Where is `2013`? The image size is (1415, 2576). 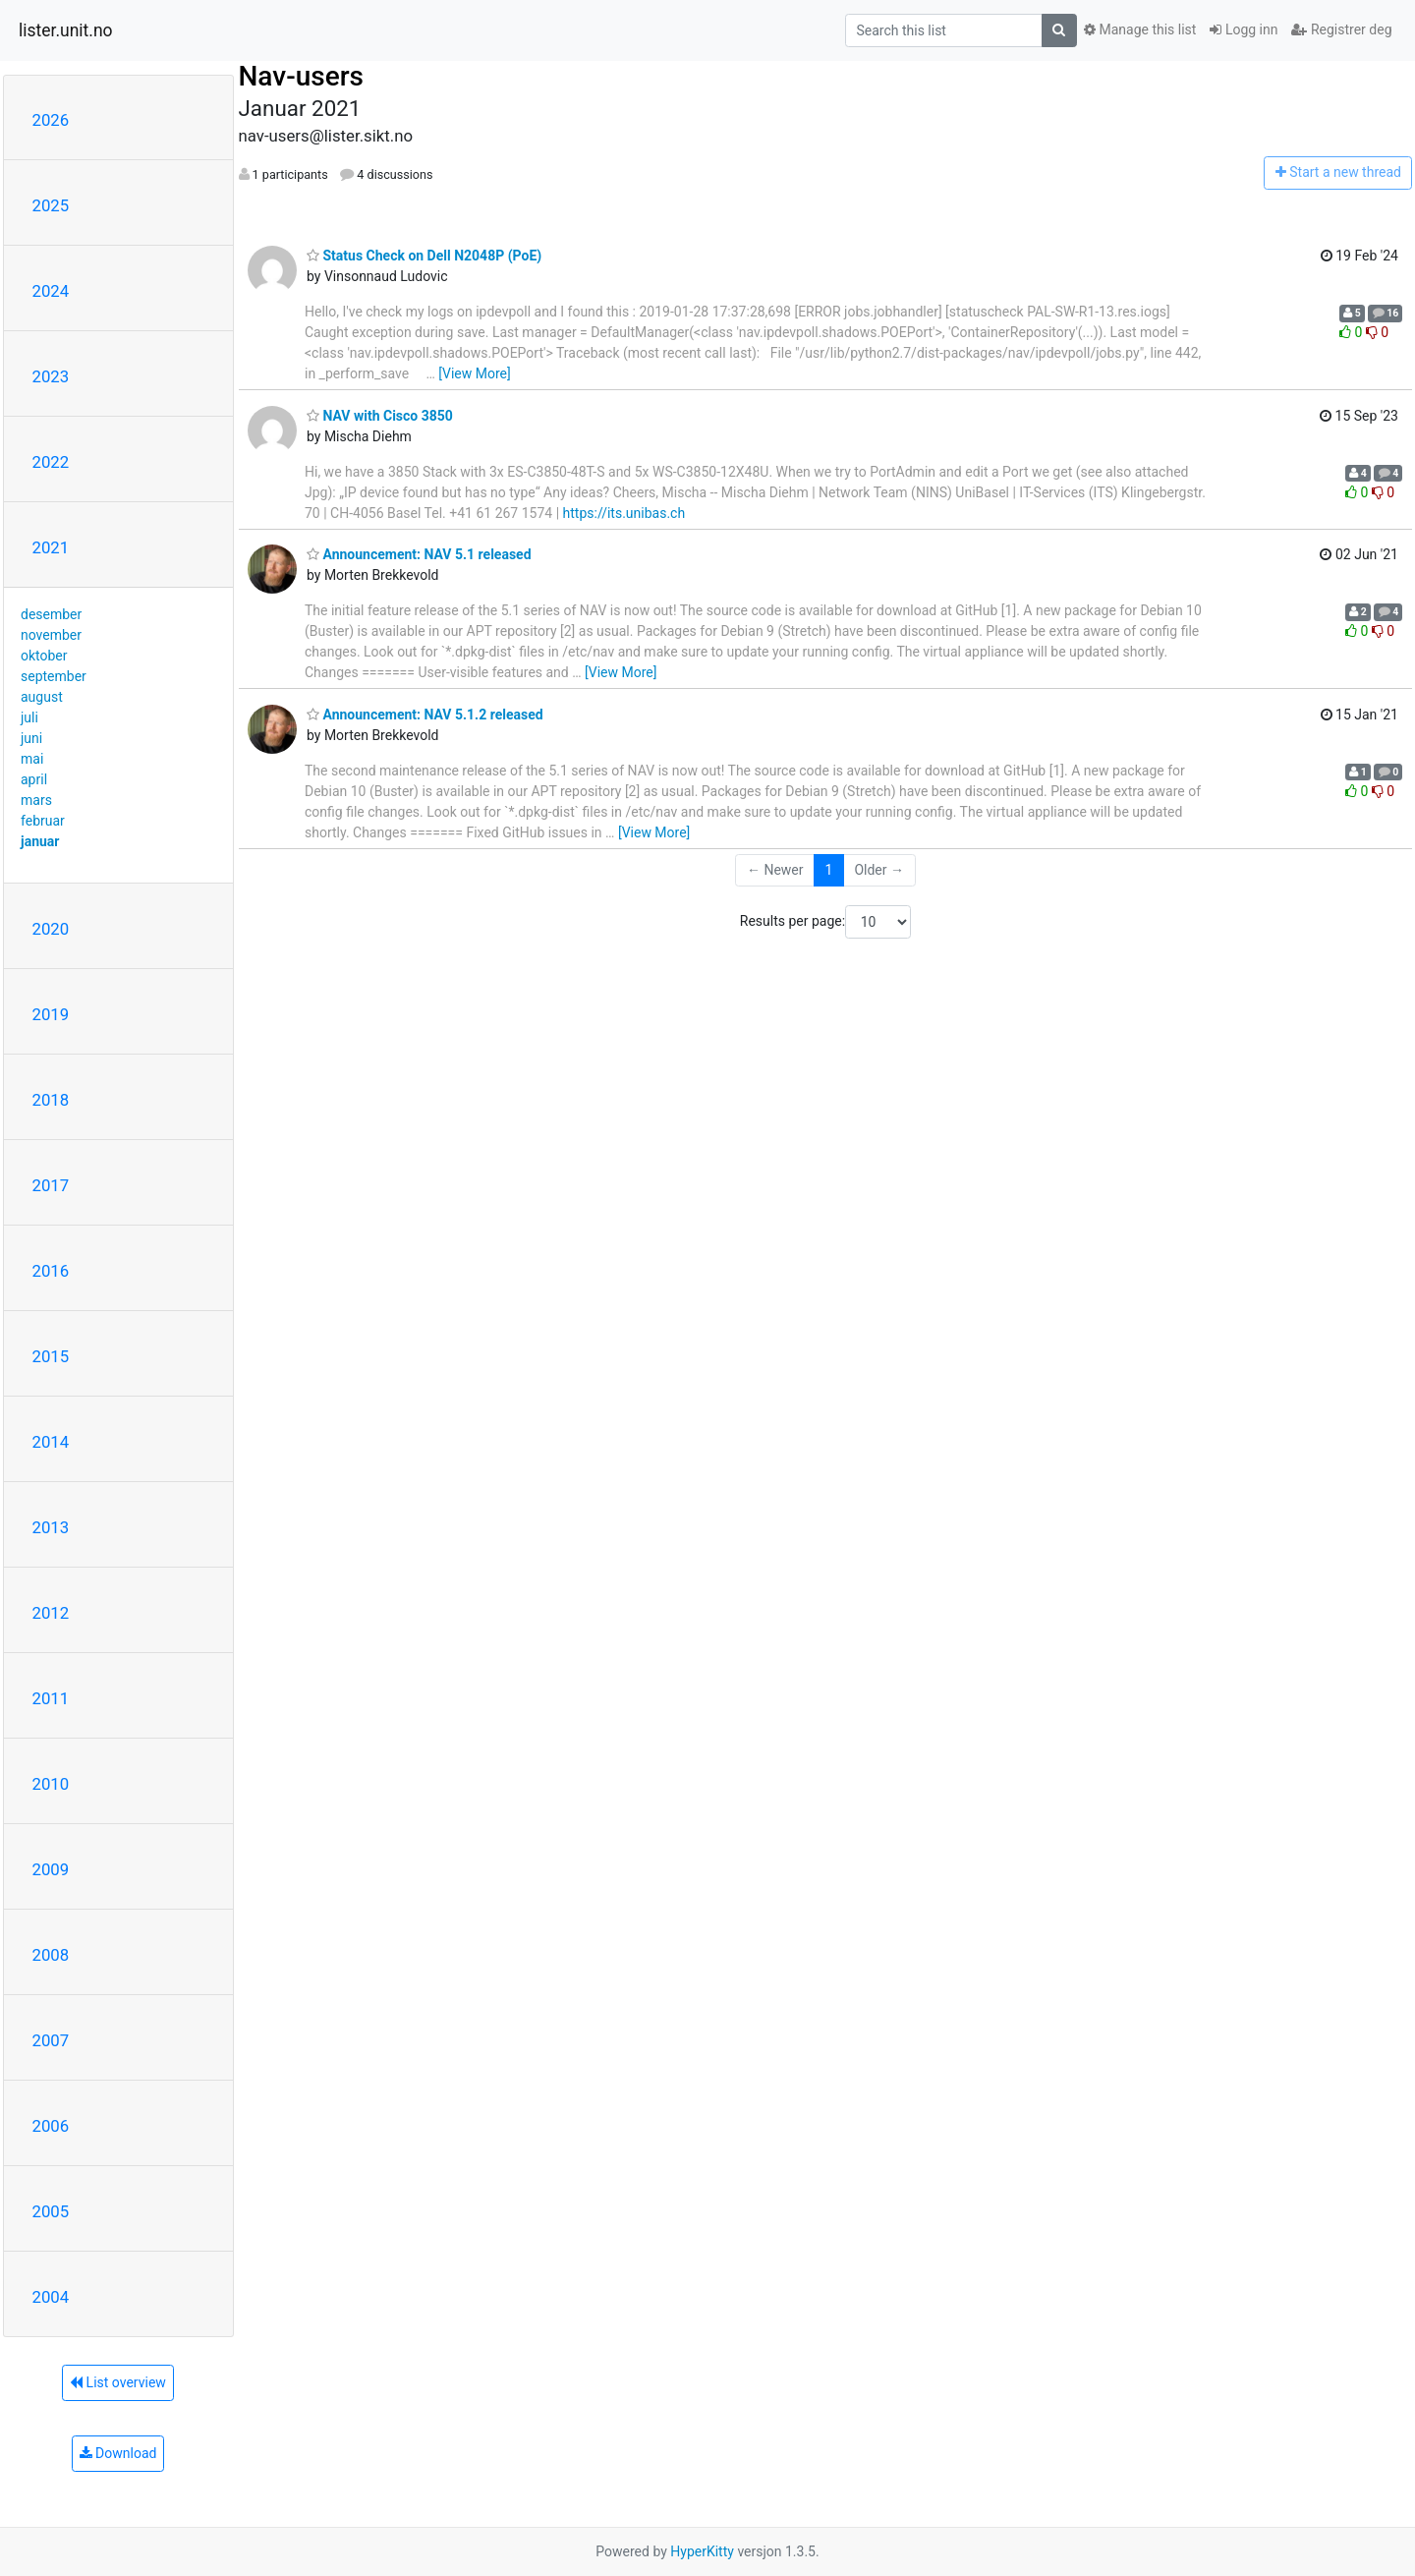 2013 is located at coordinates (51, 1527).